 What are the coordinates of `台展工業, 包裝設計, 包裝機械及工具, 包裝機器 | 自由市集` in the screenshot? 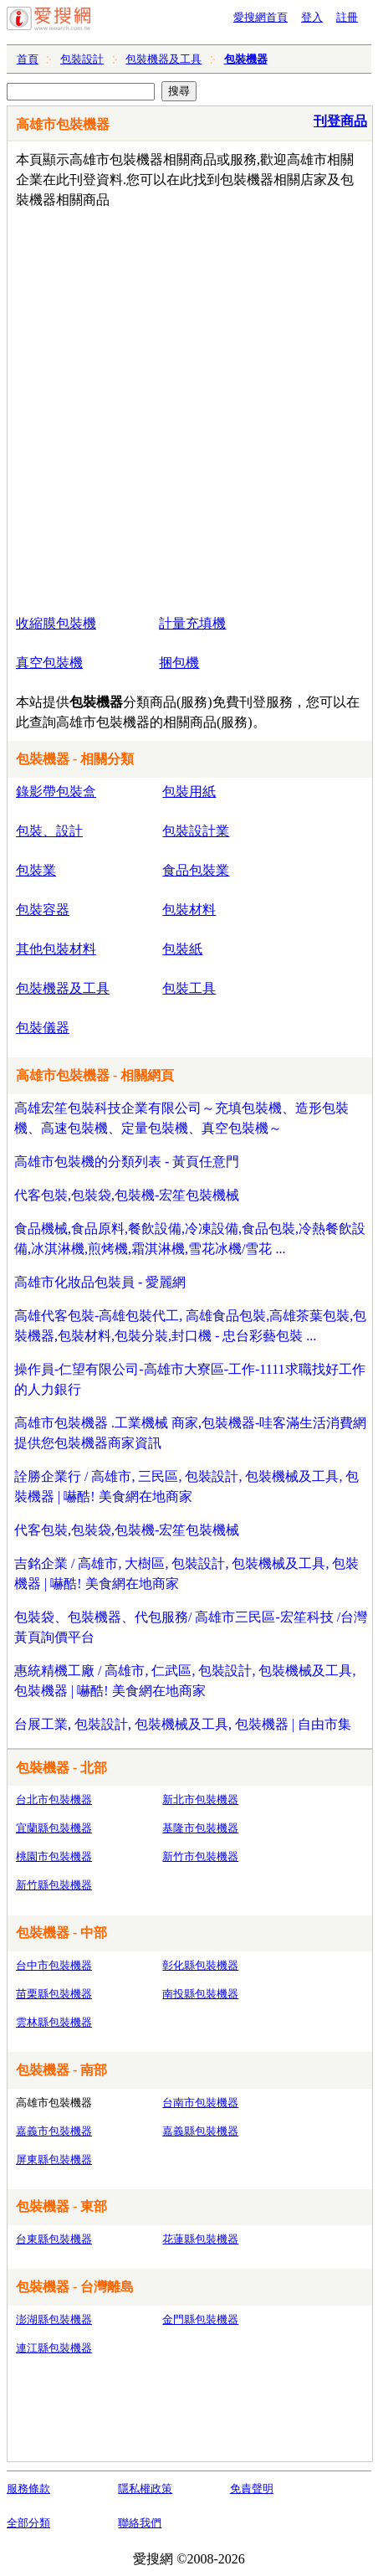 It's located at (182, 1724).